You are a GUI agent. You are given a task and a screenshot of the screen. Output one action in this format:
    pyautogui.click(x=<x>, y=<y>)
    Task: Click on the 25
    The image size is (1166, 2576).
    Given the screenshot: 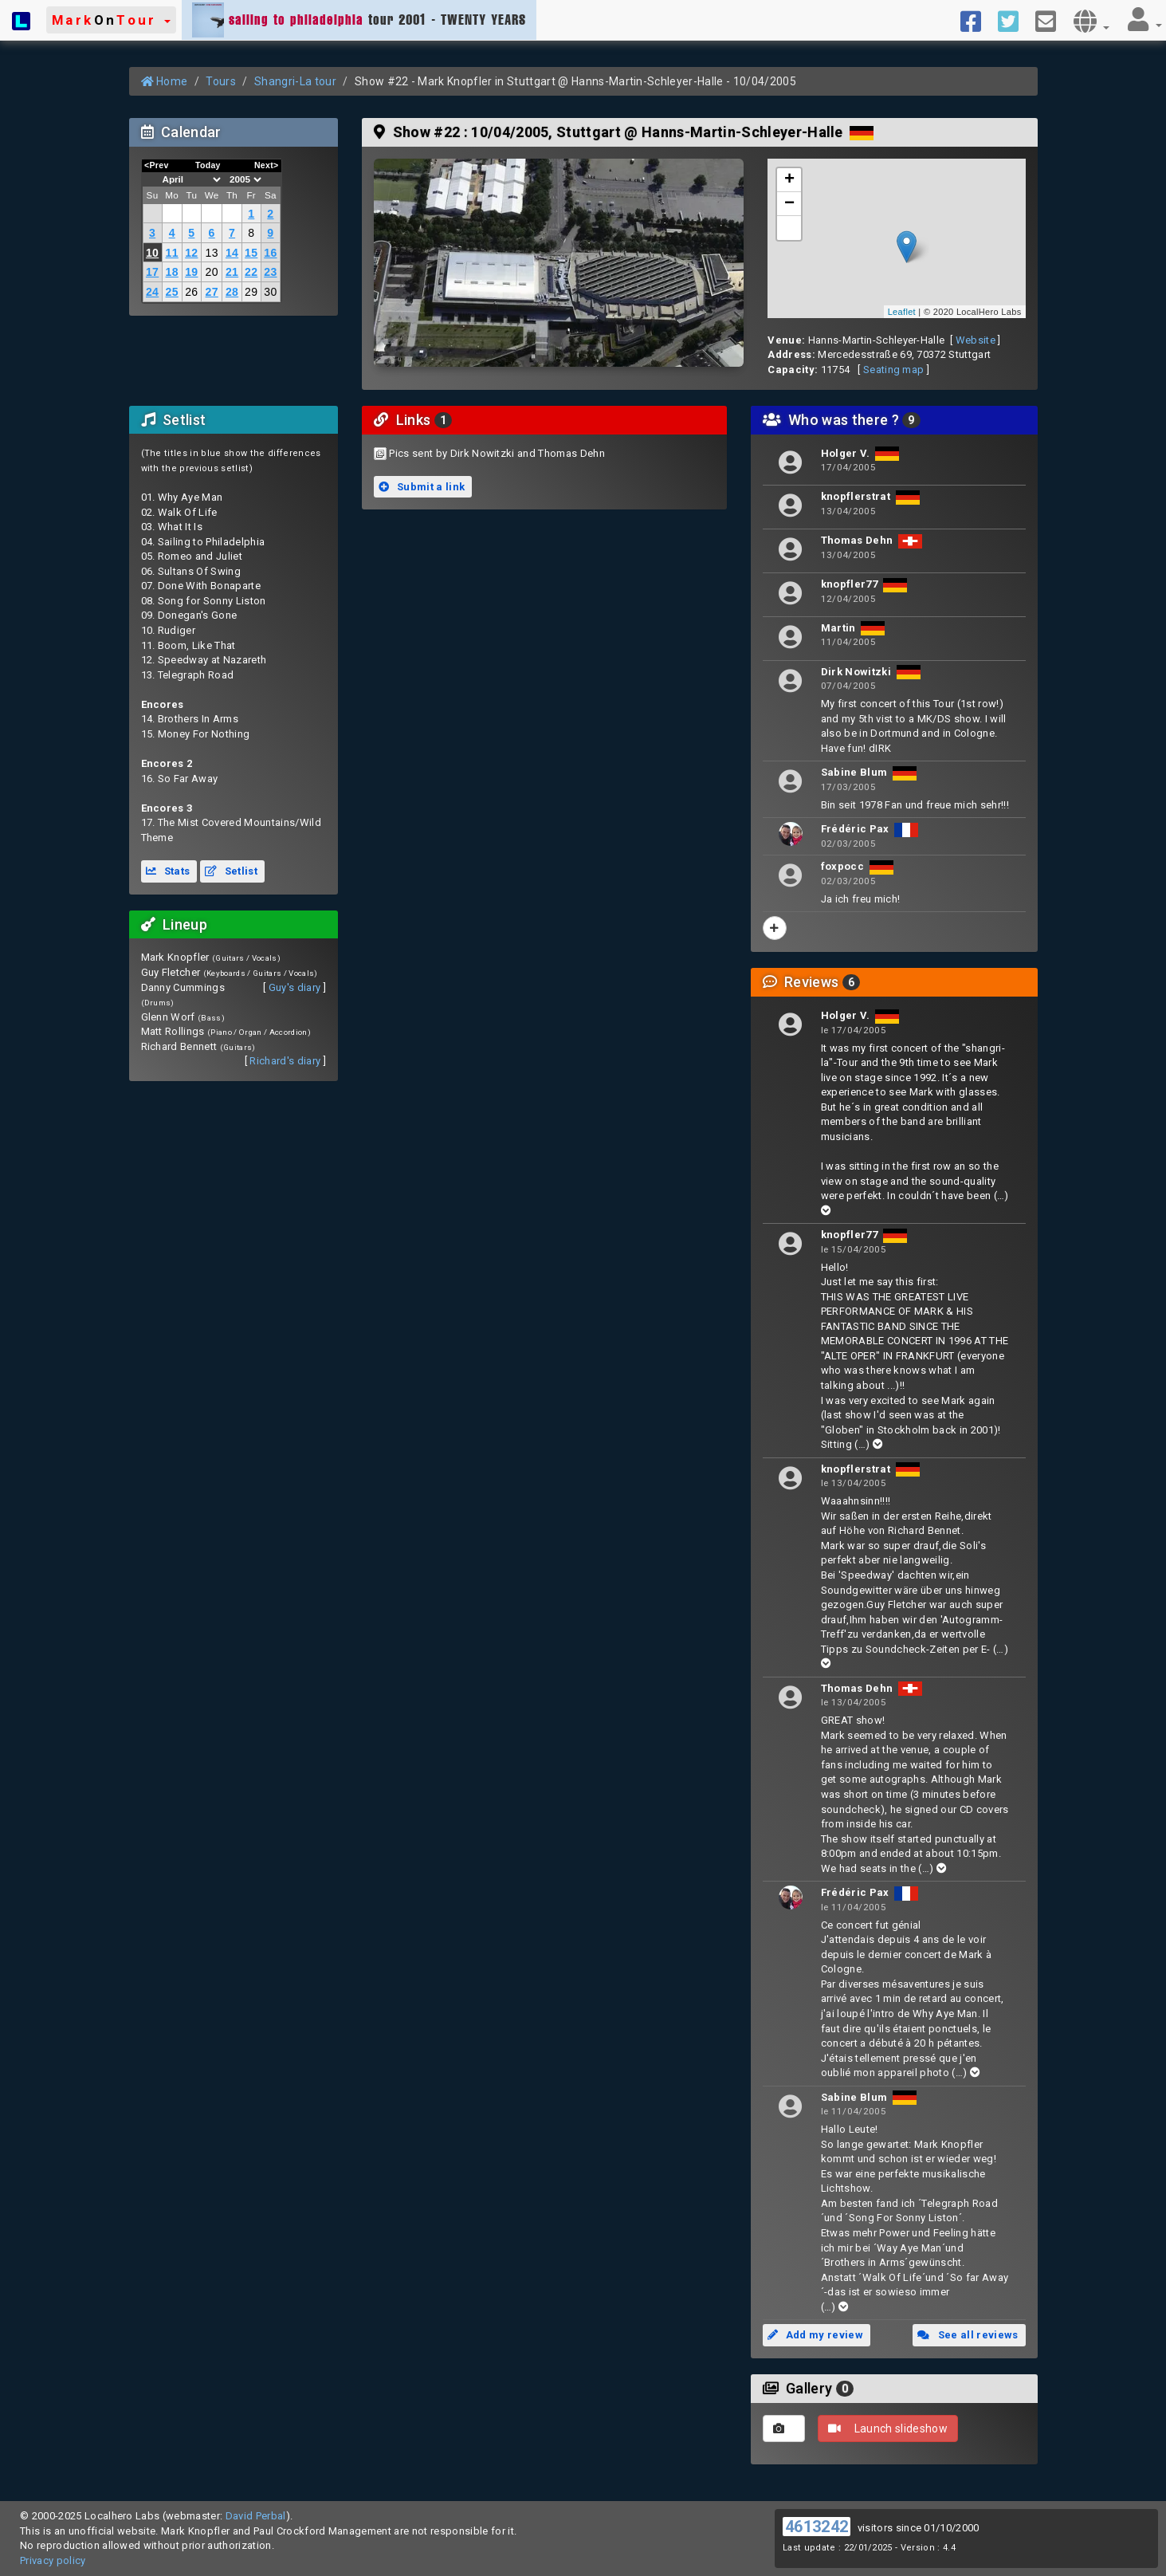 What is the action you would take?
    pyautogui.click(x=172, y=291)
    